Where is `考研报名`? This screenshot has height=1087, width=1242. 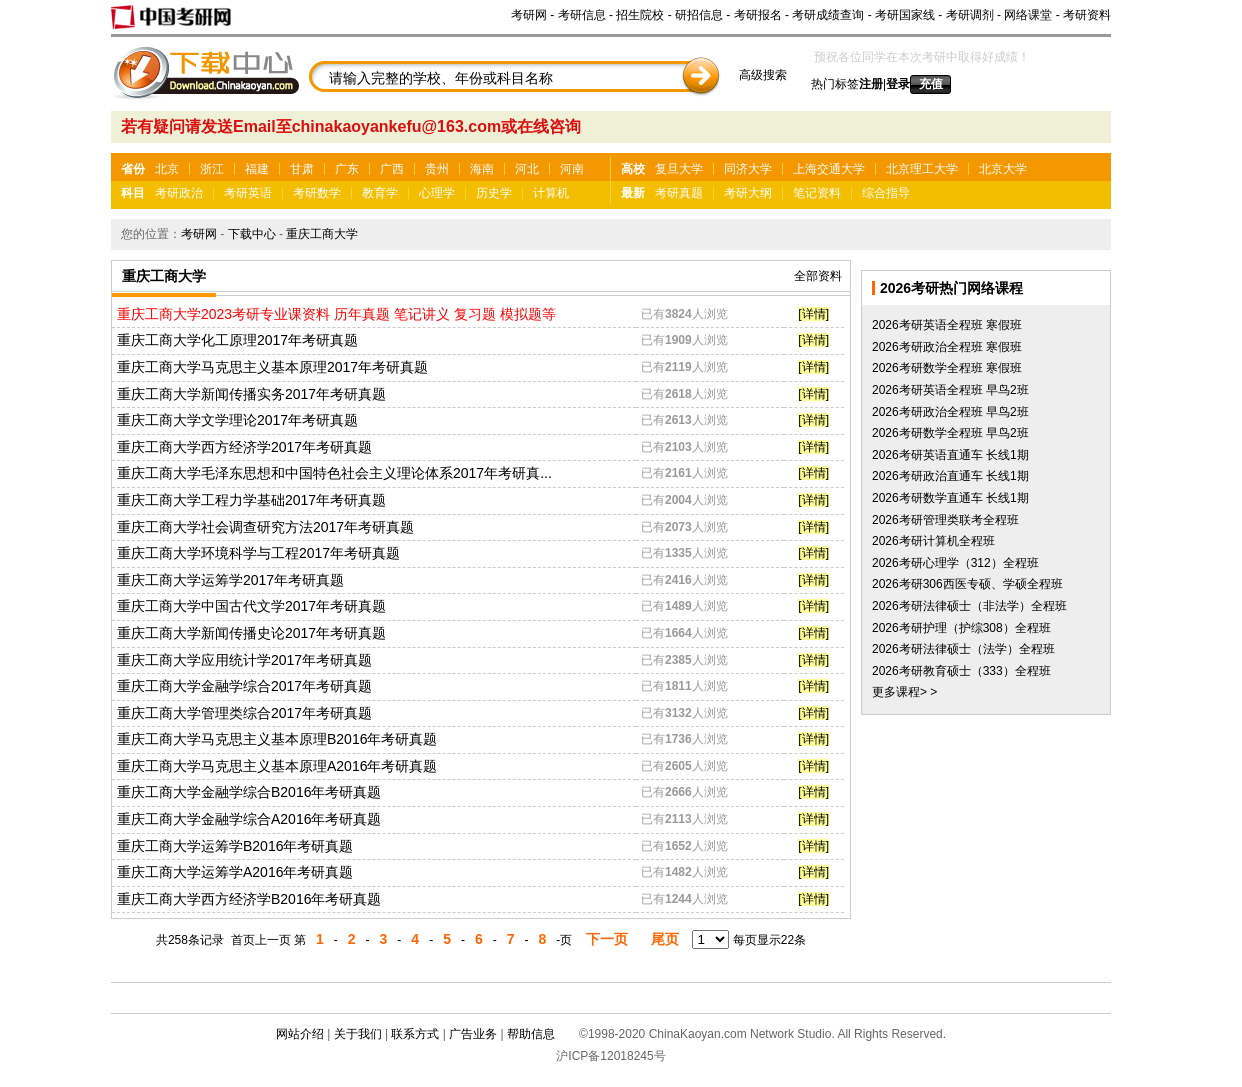 考研报名 is located at coordinates (758, 15).